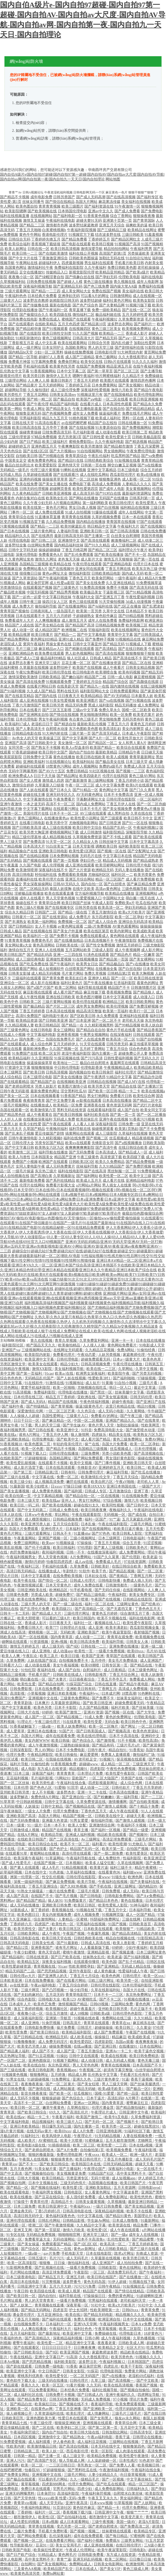 The width and height of the screenshot is (166, 2576). Describe the element at coordinates (73, 2418) in the screenshot. I see `性爱日本在线观看` at that location.